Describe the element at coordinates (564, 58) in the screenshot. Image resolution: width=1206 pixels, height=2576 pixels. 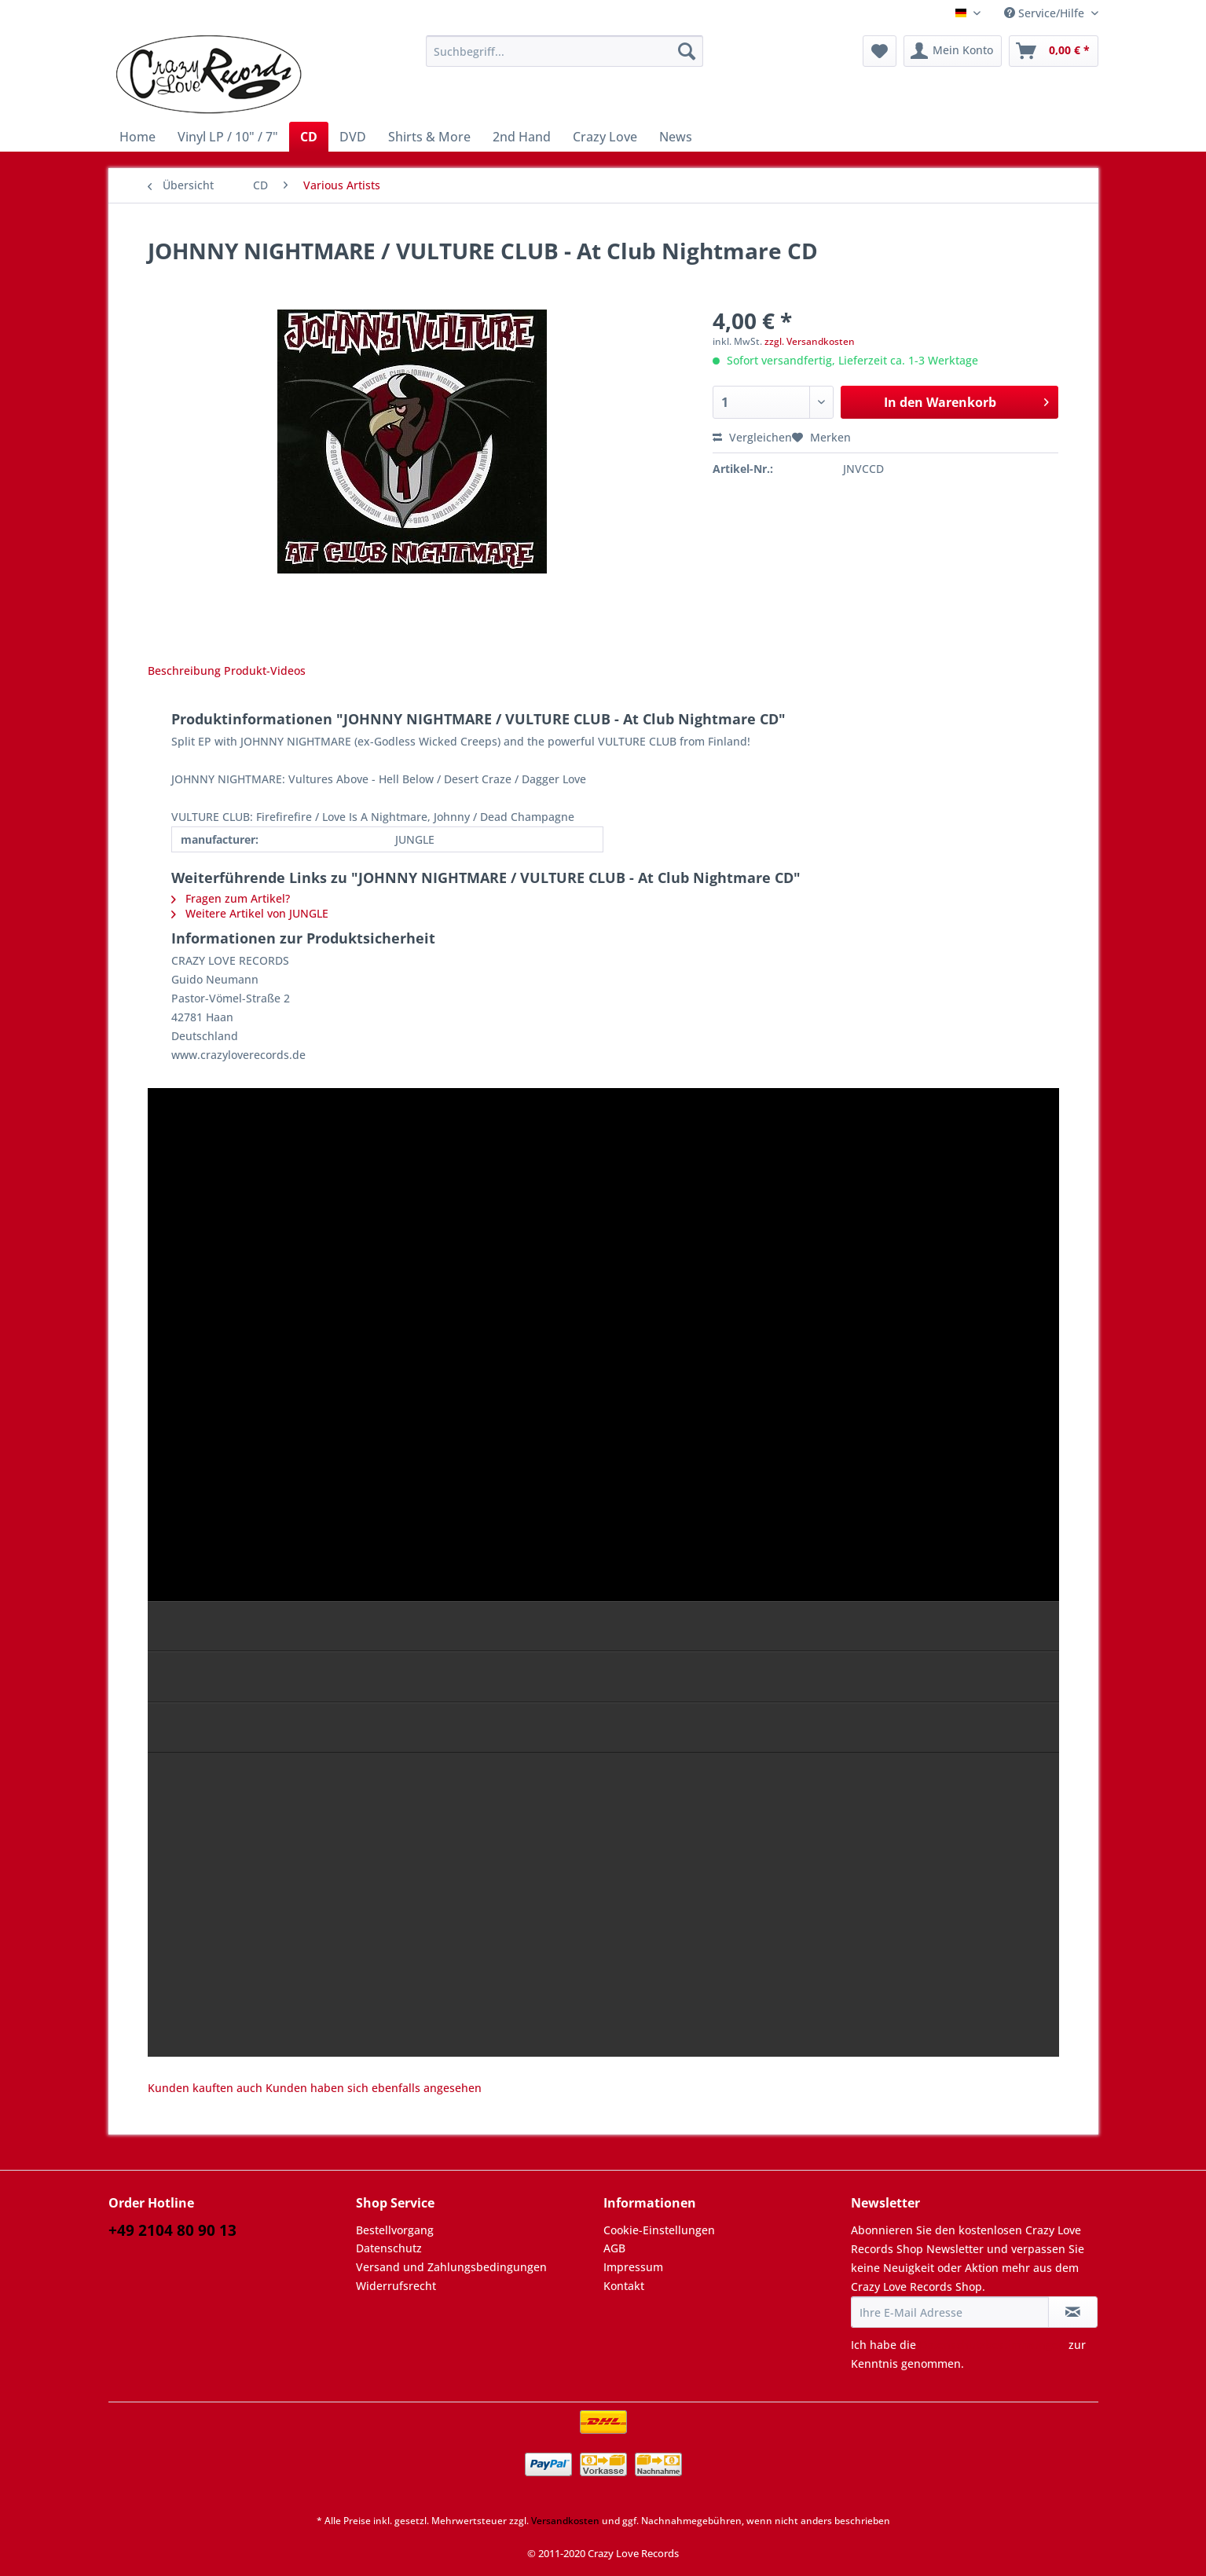
I see `[menuitem]` at that location.